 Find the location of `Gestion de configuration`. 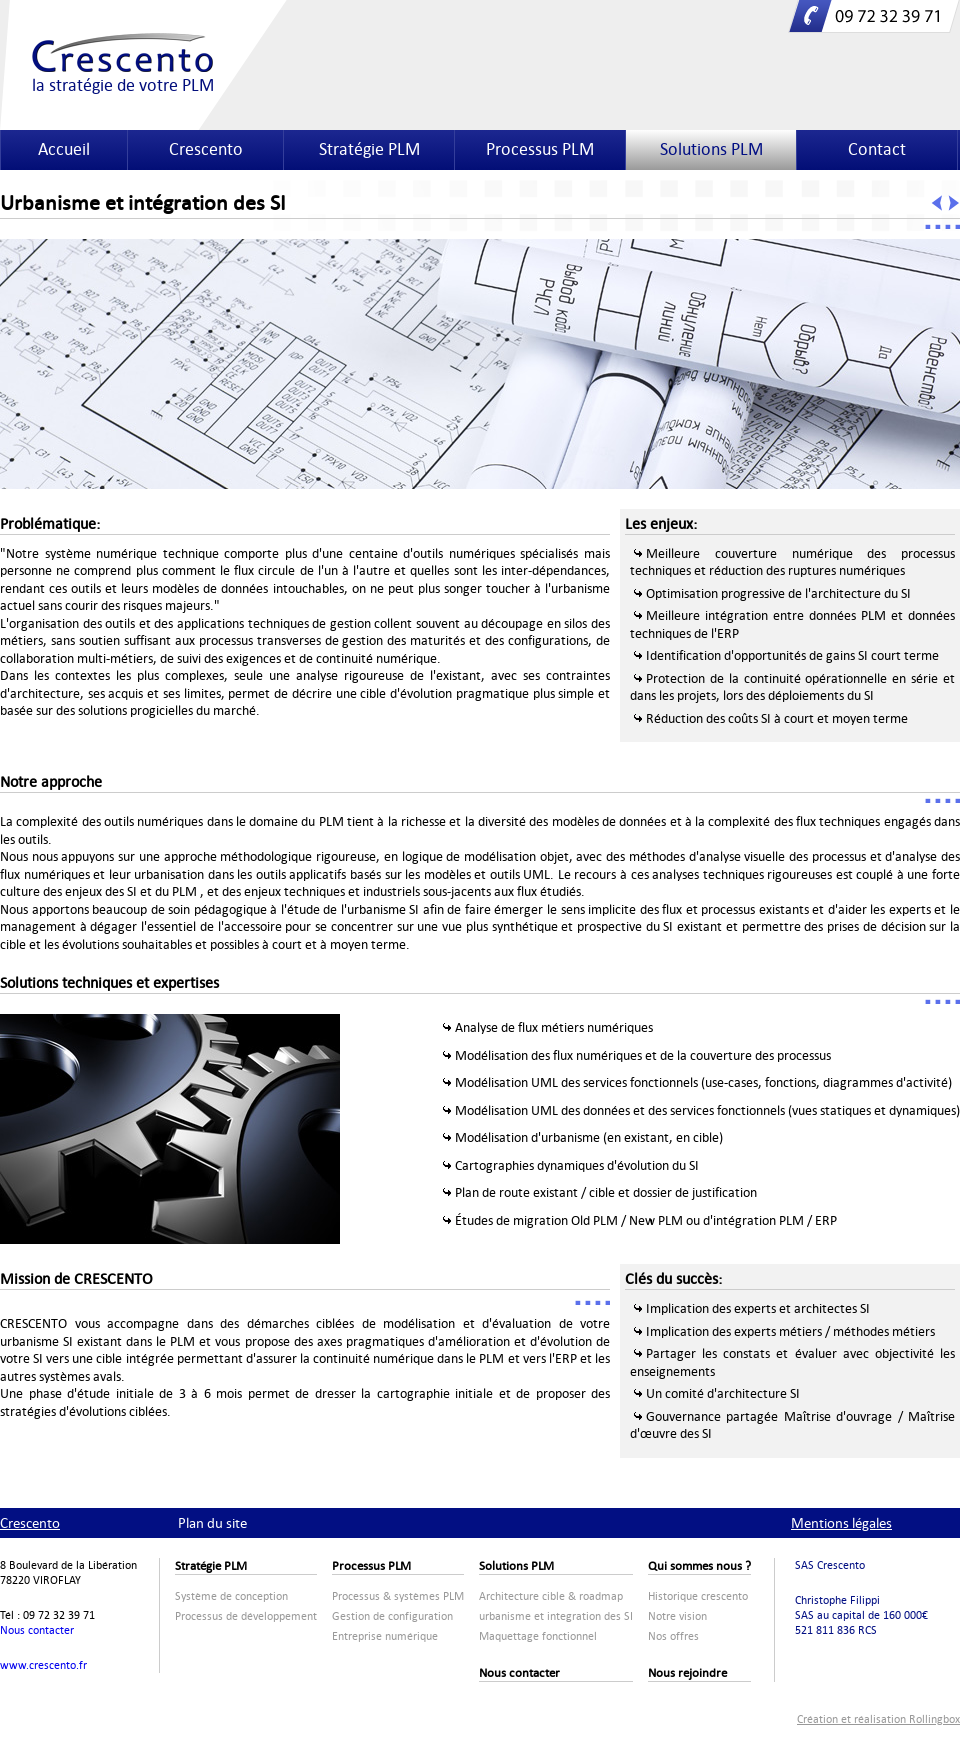

Gestion de configuration is located at coordinates (392, 1616).